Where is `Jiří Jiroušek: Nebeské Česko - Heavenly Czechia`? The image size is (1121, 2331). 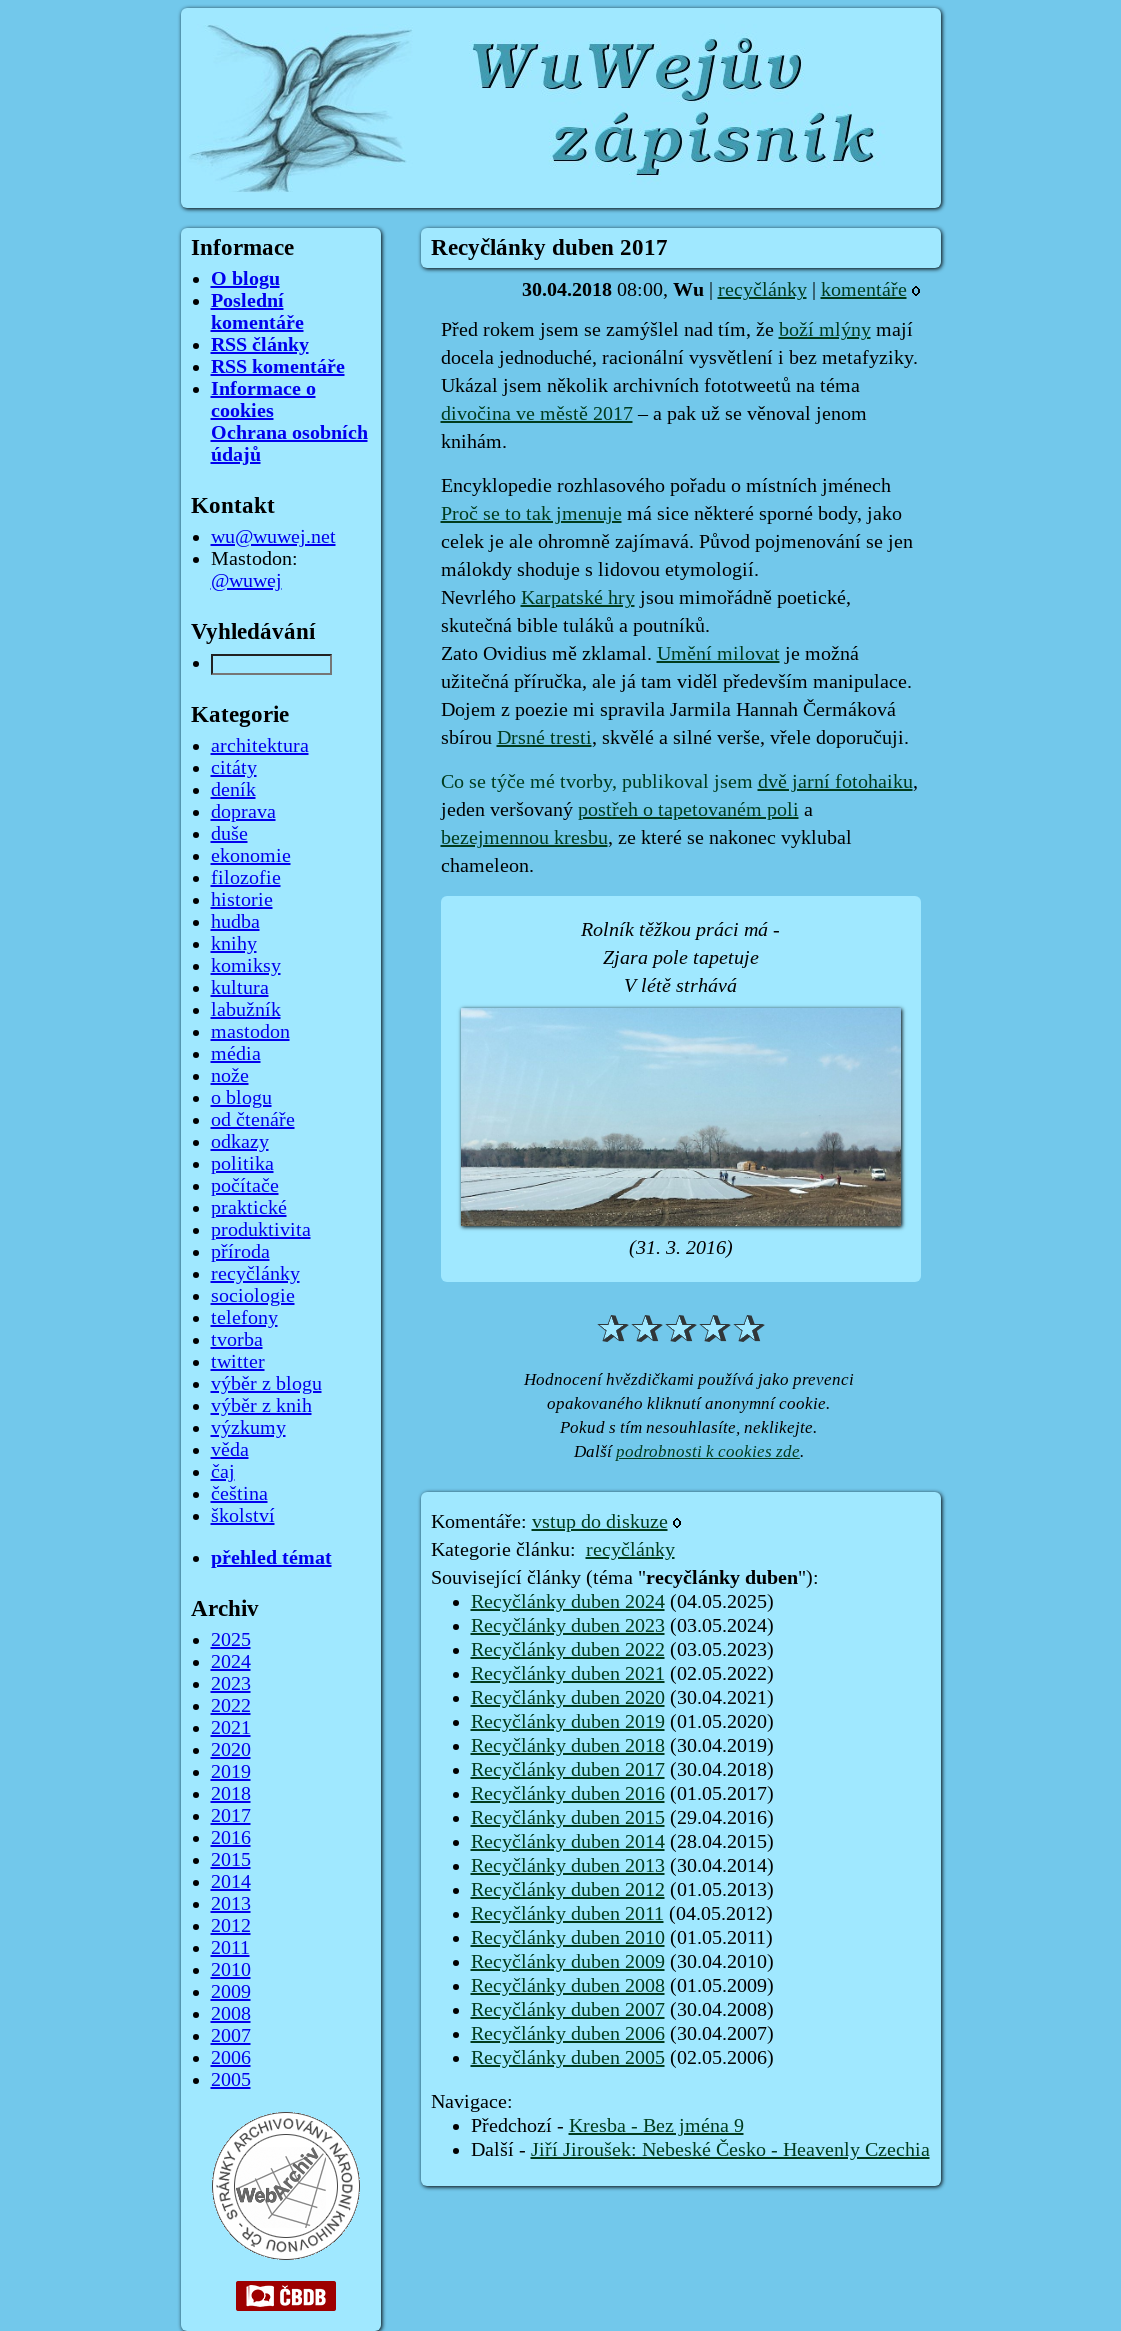
Jiří Jiroušek: Nebeské Česko - Heavenly Czechia is located at coordinates (730, 2150).